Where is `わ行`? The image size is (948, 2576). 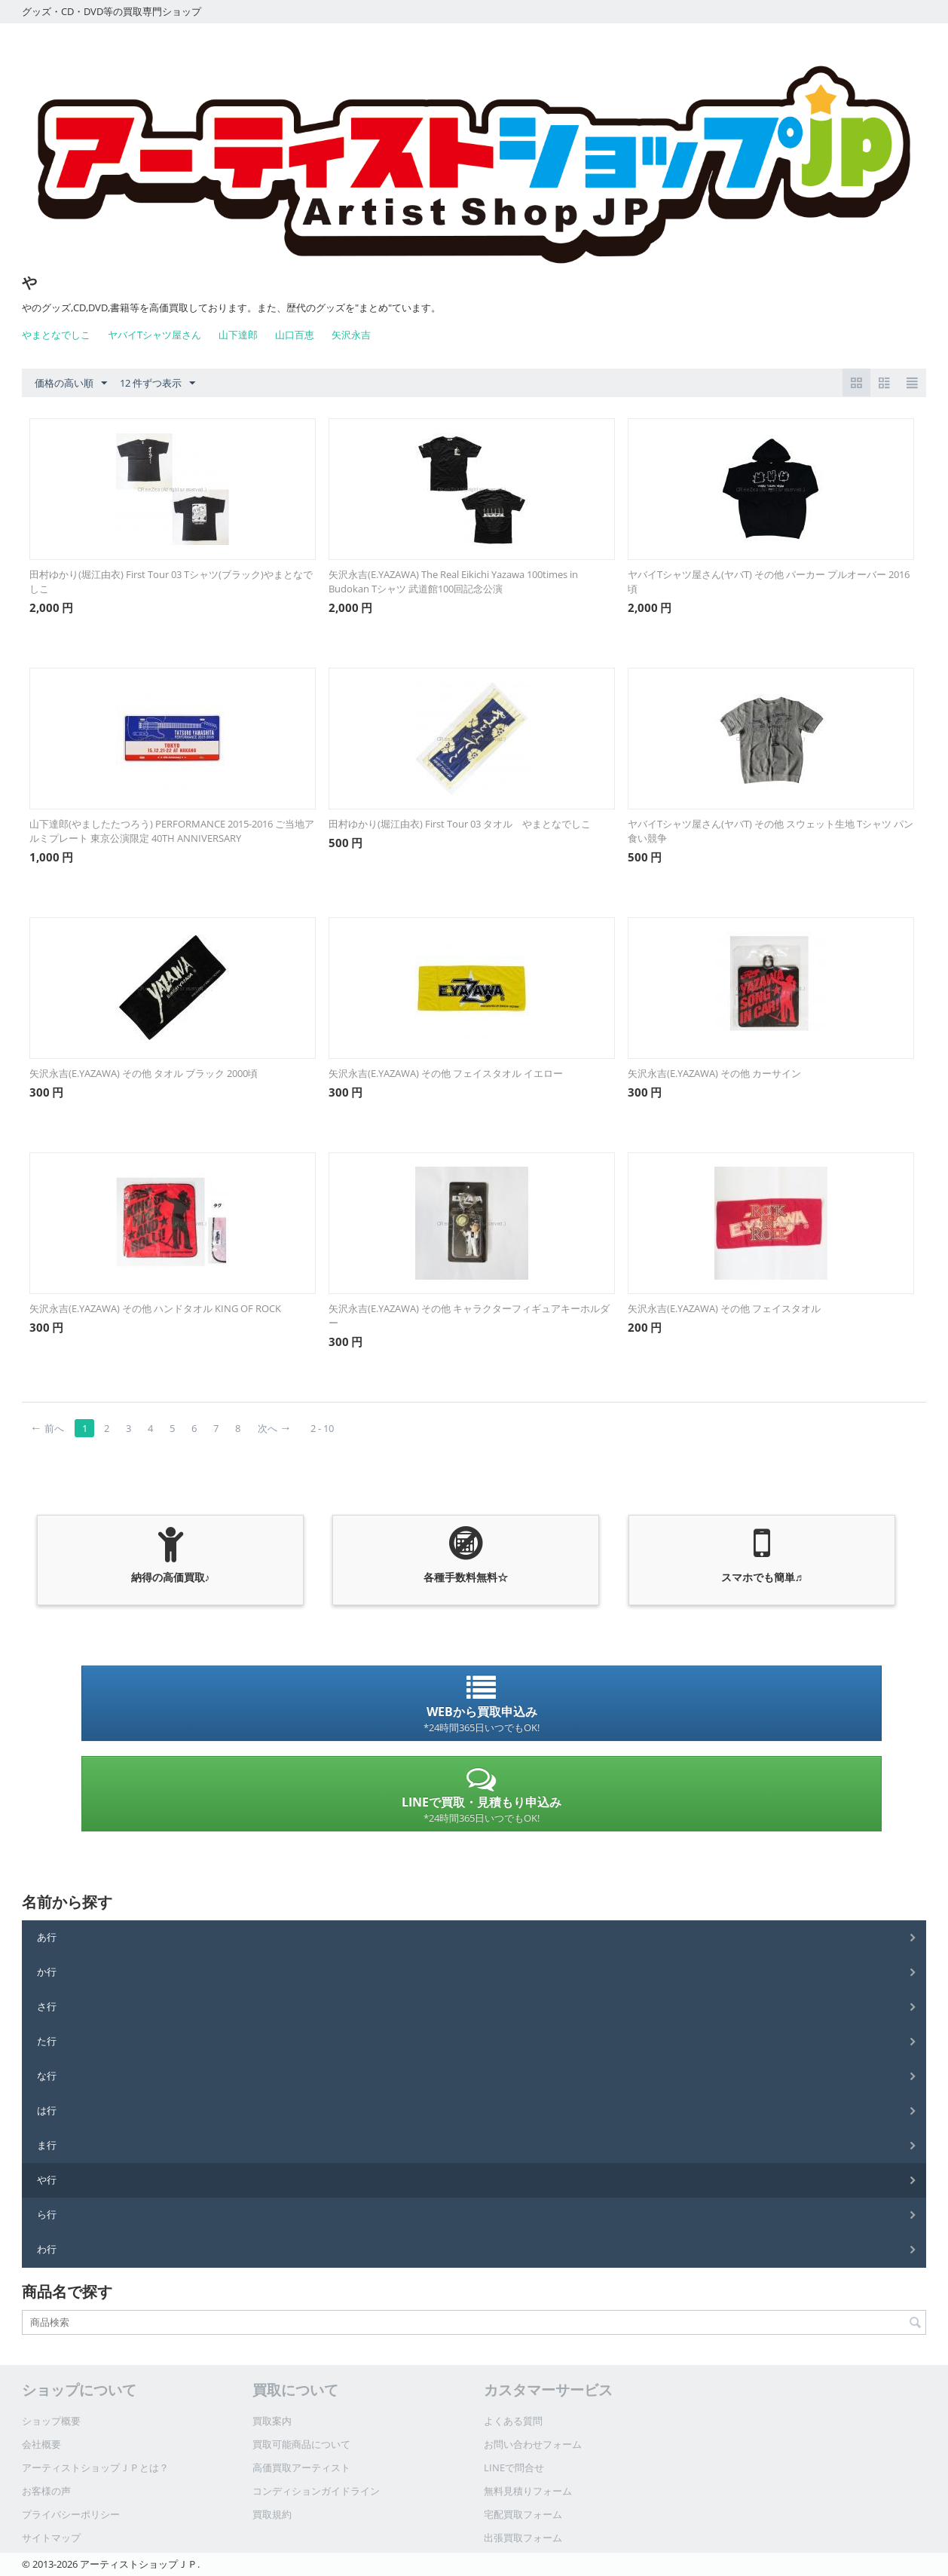
わ行 is located at coordinates (47, 2249).